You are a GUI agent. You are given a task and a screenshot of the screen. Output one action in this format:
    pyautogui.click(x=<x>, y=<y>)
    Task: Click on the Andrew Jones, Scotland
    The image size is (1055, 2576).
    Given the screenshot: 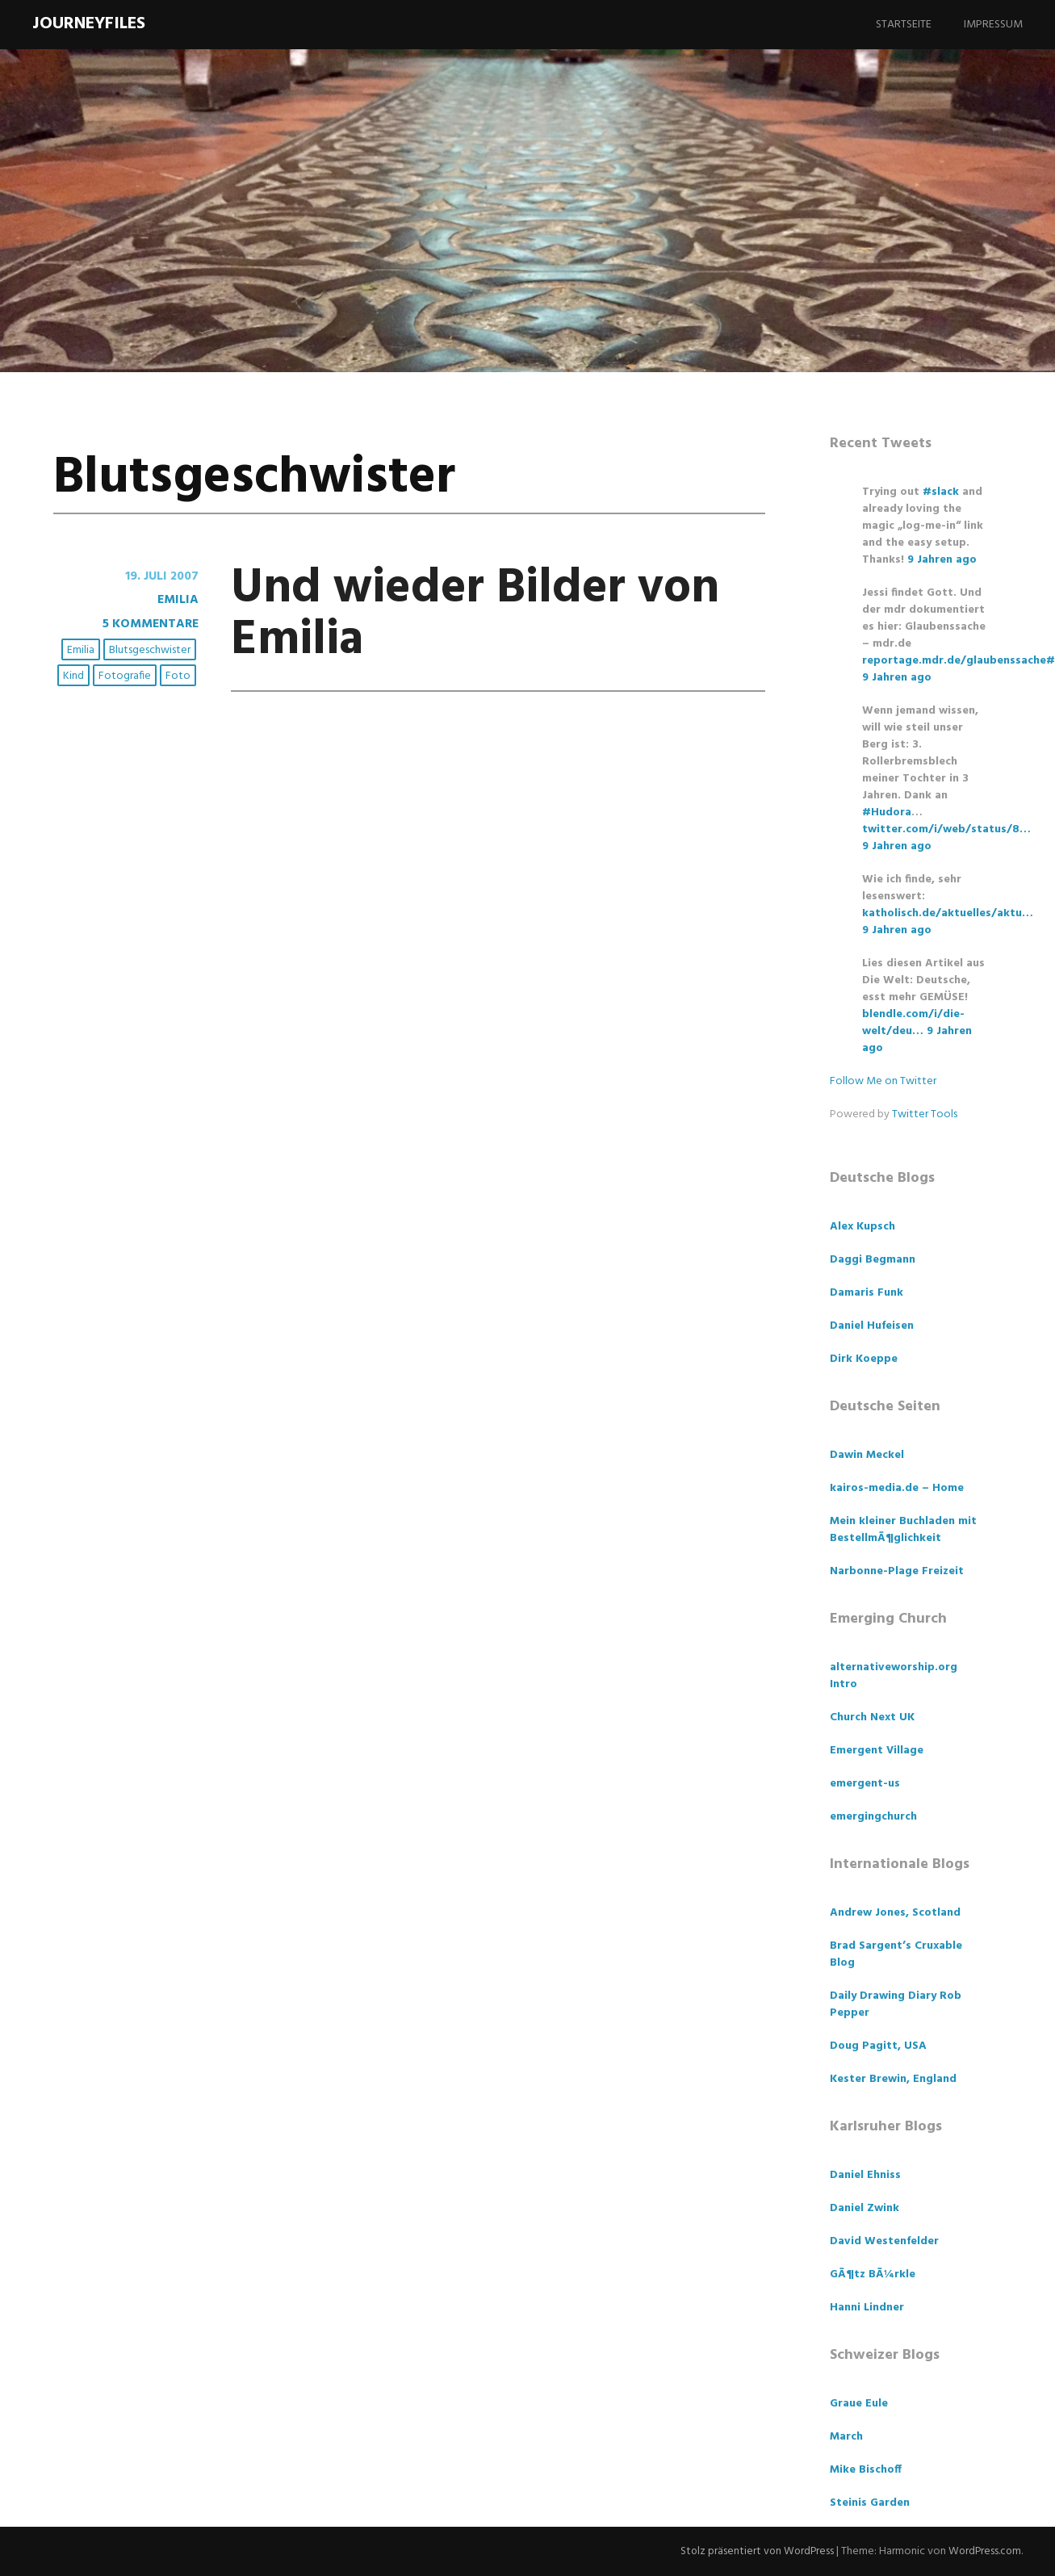 What is the action you would take?
    pyautogui.click(x=895, y=1913)
    